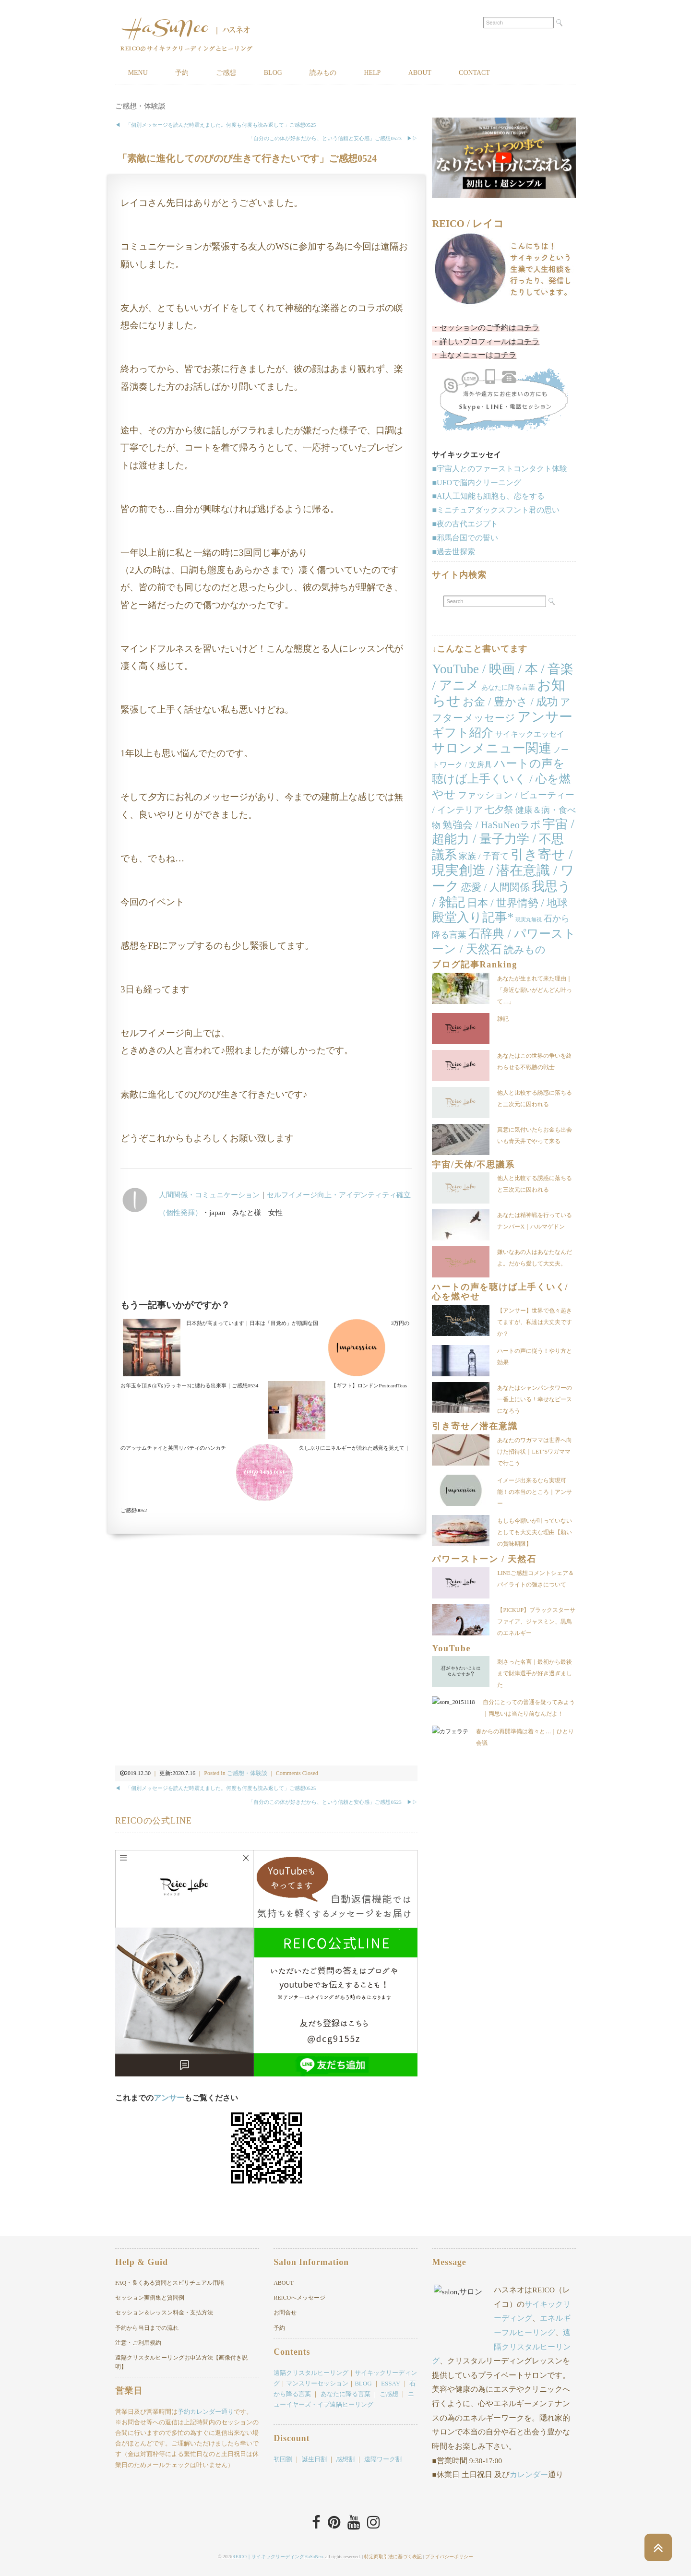 Image resolution: width=691 pixels, height=2576 pixels. What do you see at coordinates (534, 1322) in the screenshot?
I see `【アンサー】世界で色々起きてますが、私達は大丈夫ですか？` at bounding box center [534, 1322].